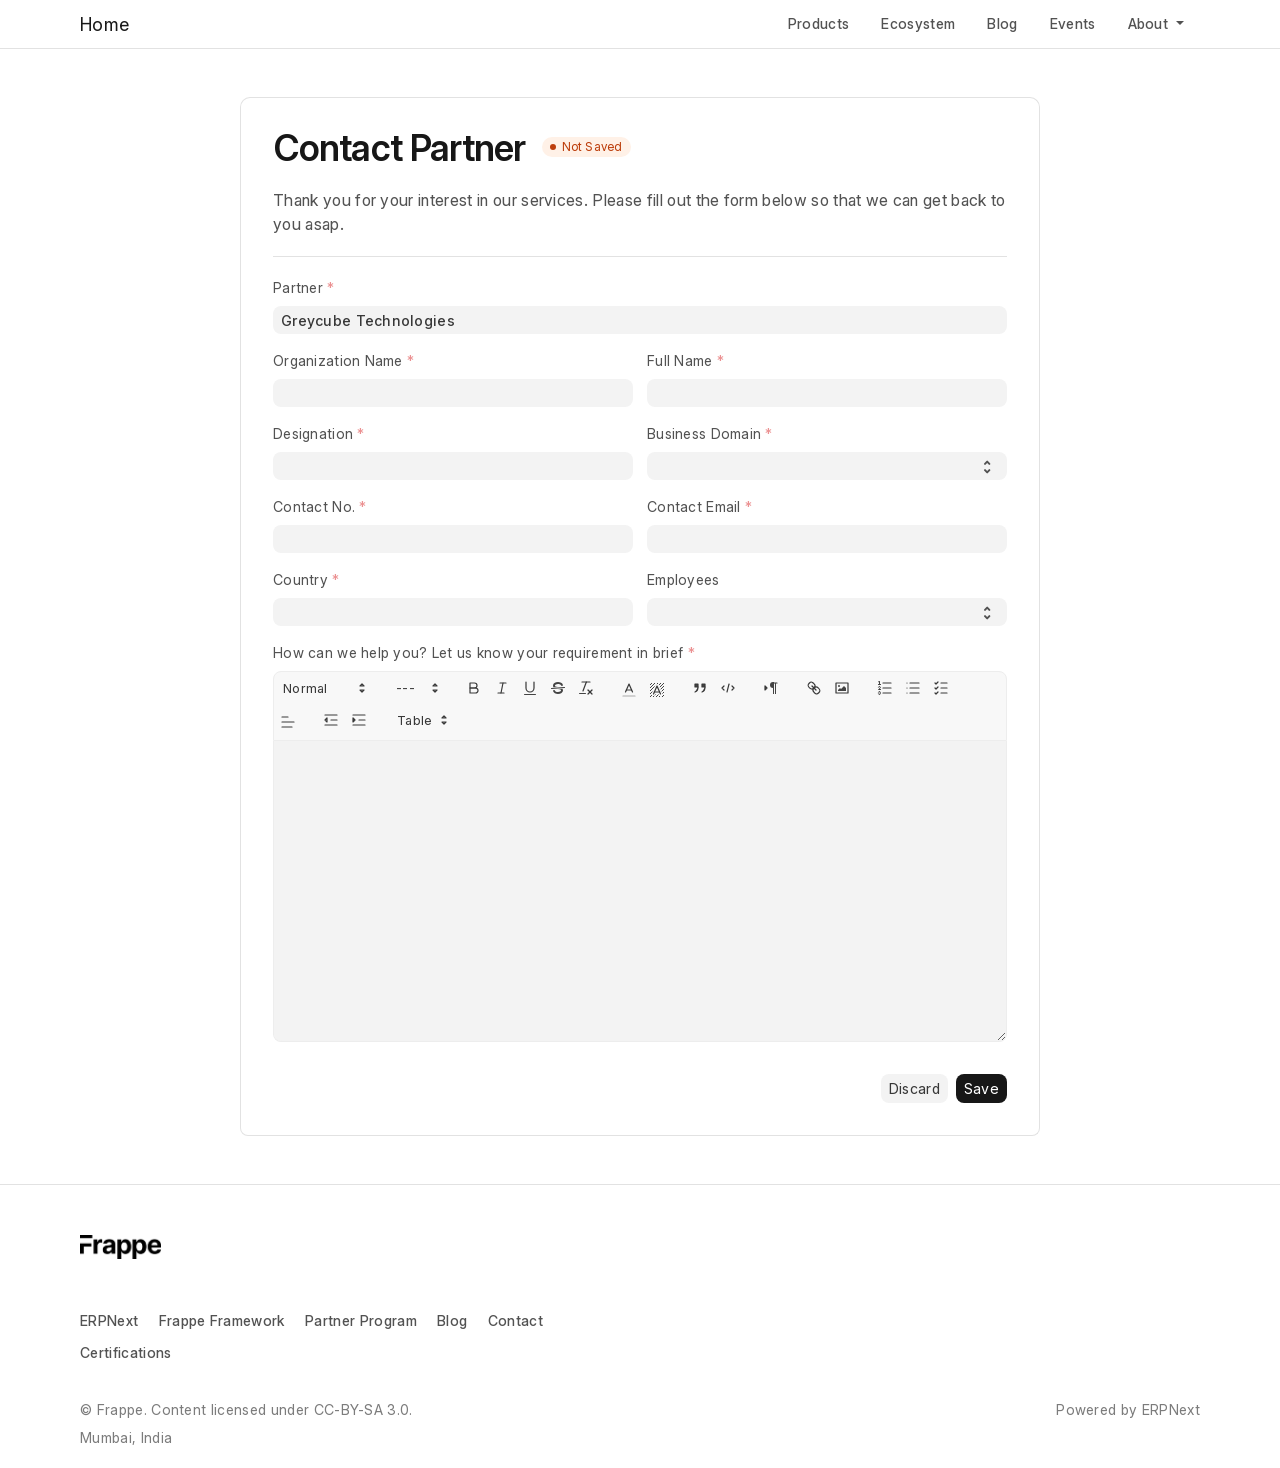 The width and height of the screenshot is (1280, 1468). What do you see at coordinates (1073, 23) in the screenshot?
I see `Events` at bounding box center [1073, 23].